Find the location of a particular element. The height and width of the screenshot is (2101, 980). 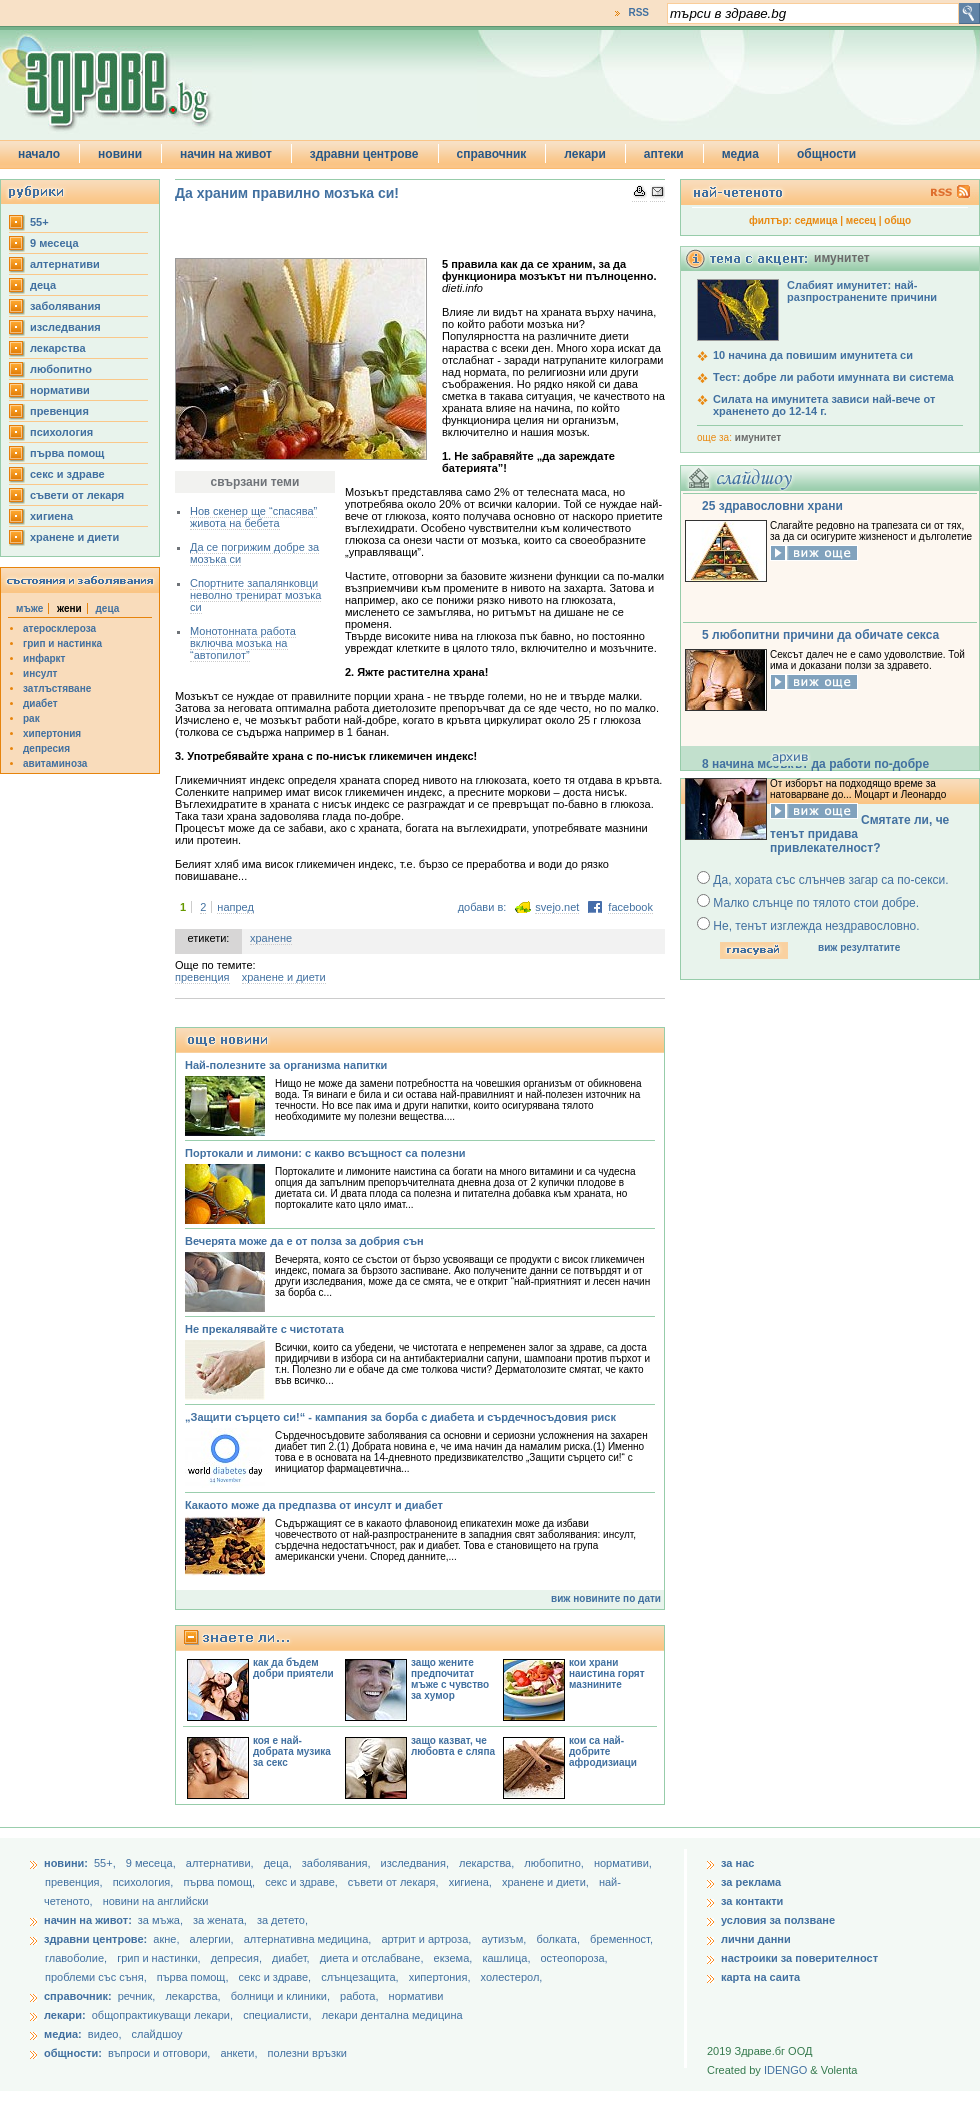

начин на живот: is located at coordinates (88, 1920).